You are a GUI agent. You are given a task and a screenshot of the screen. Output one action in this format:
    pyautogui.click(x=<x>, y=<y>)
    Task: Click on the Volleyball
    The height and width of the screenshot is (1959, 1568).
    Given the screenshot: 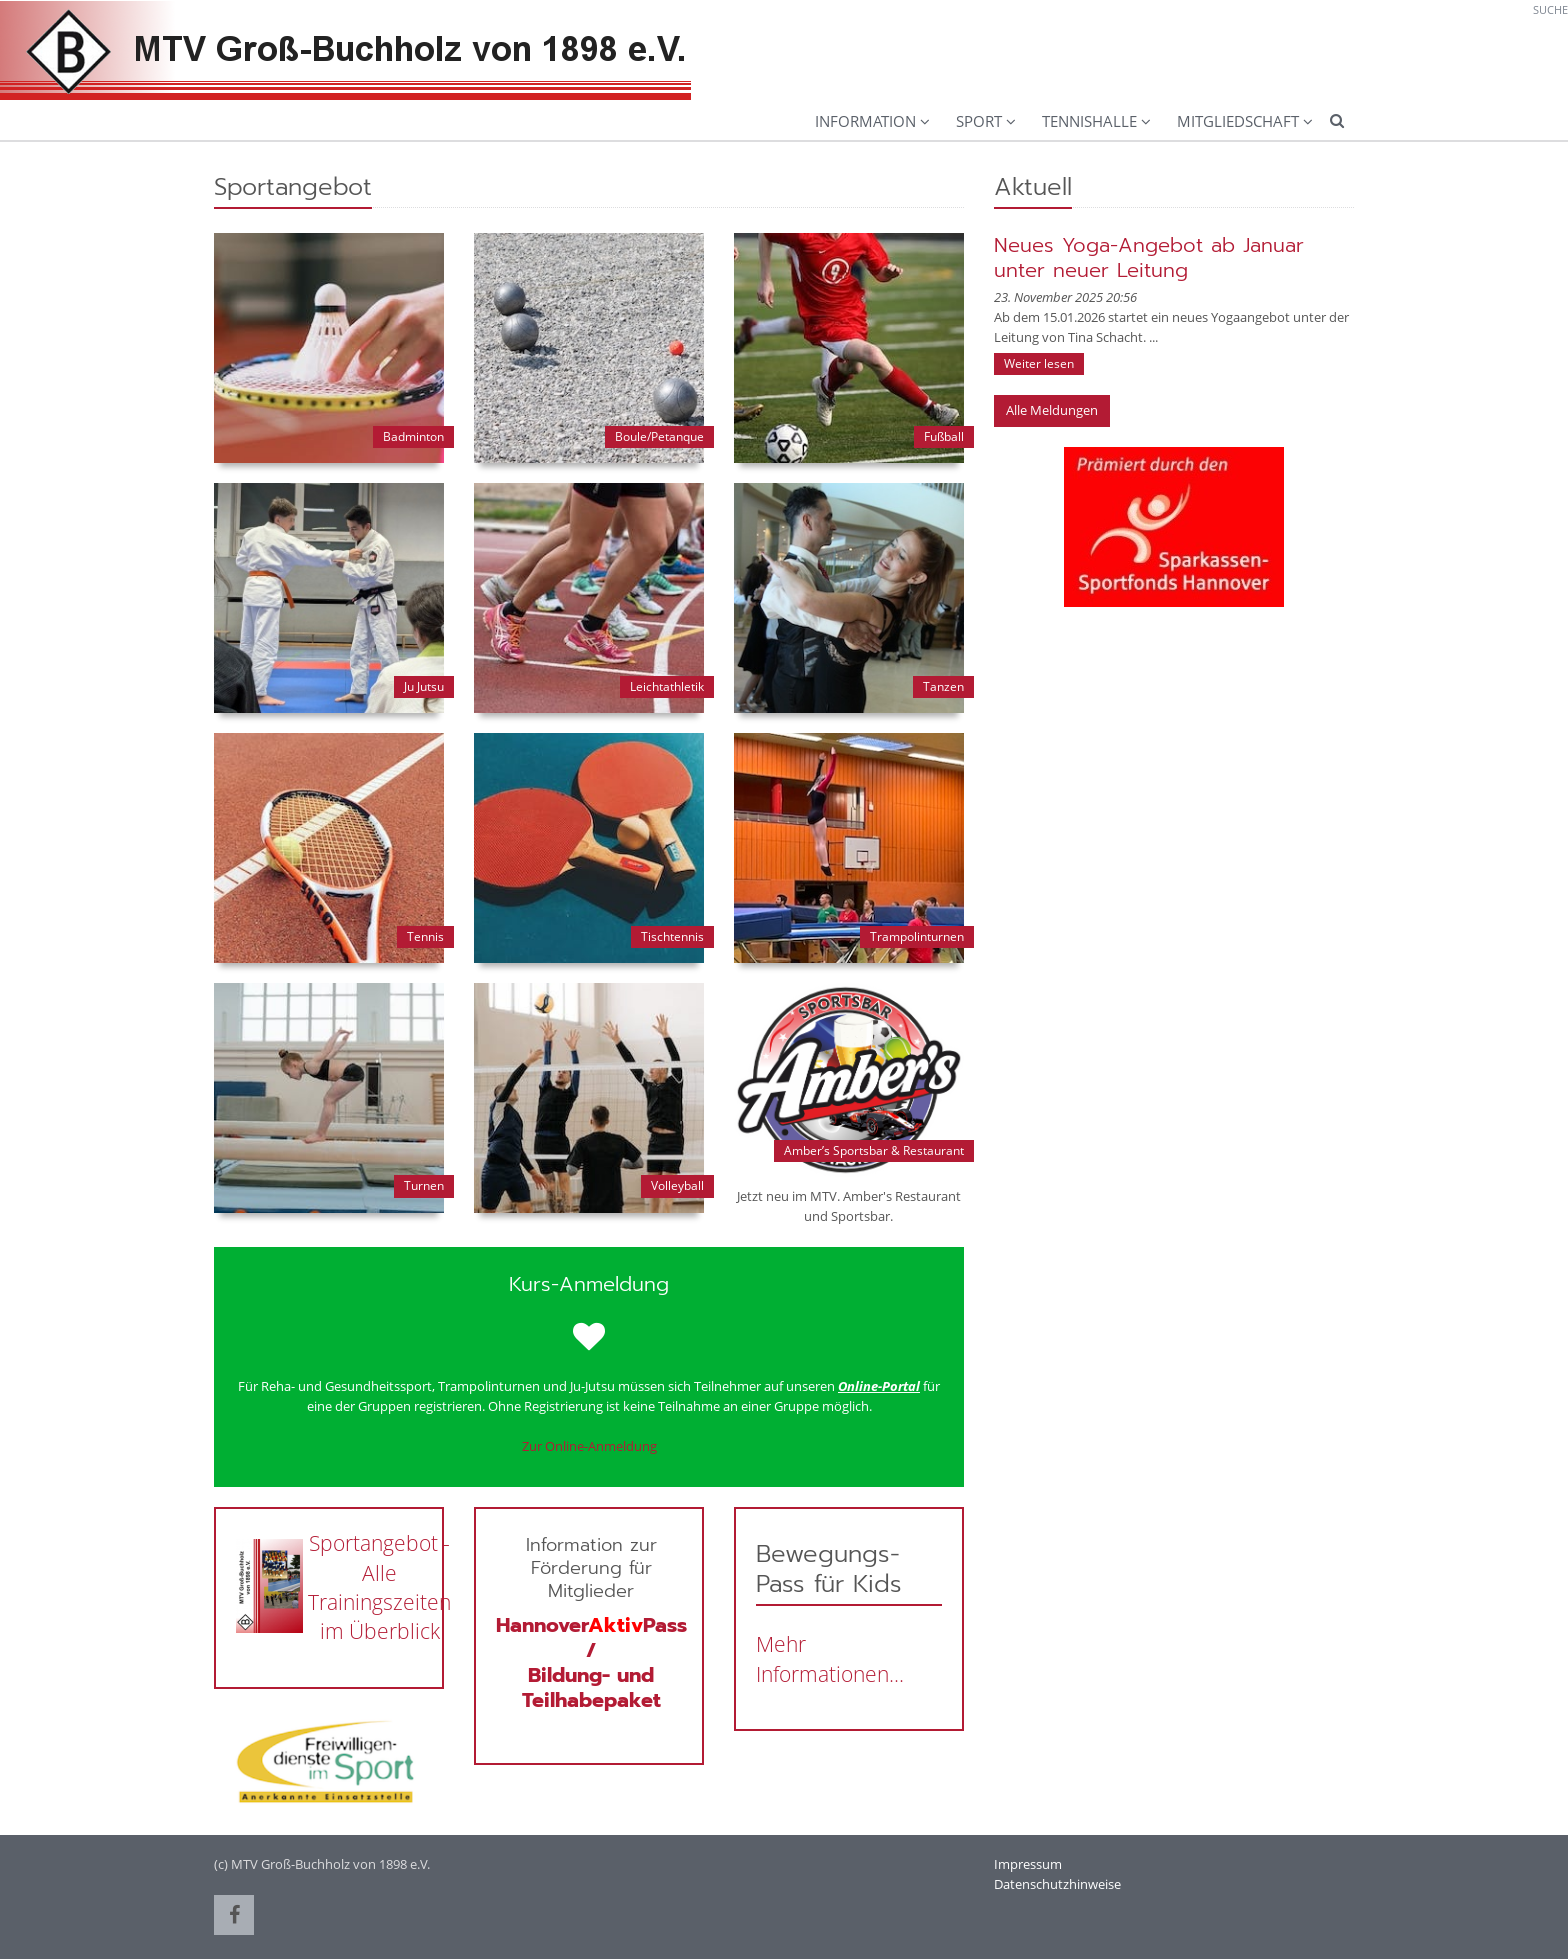 What is the action you would take?
    pyautogui.click(x=677, y=1185)
    